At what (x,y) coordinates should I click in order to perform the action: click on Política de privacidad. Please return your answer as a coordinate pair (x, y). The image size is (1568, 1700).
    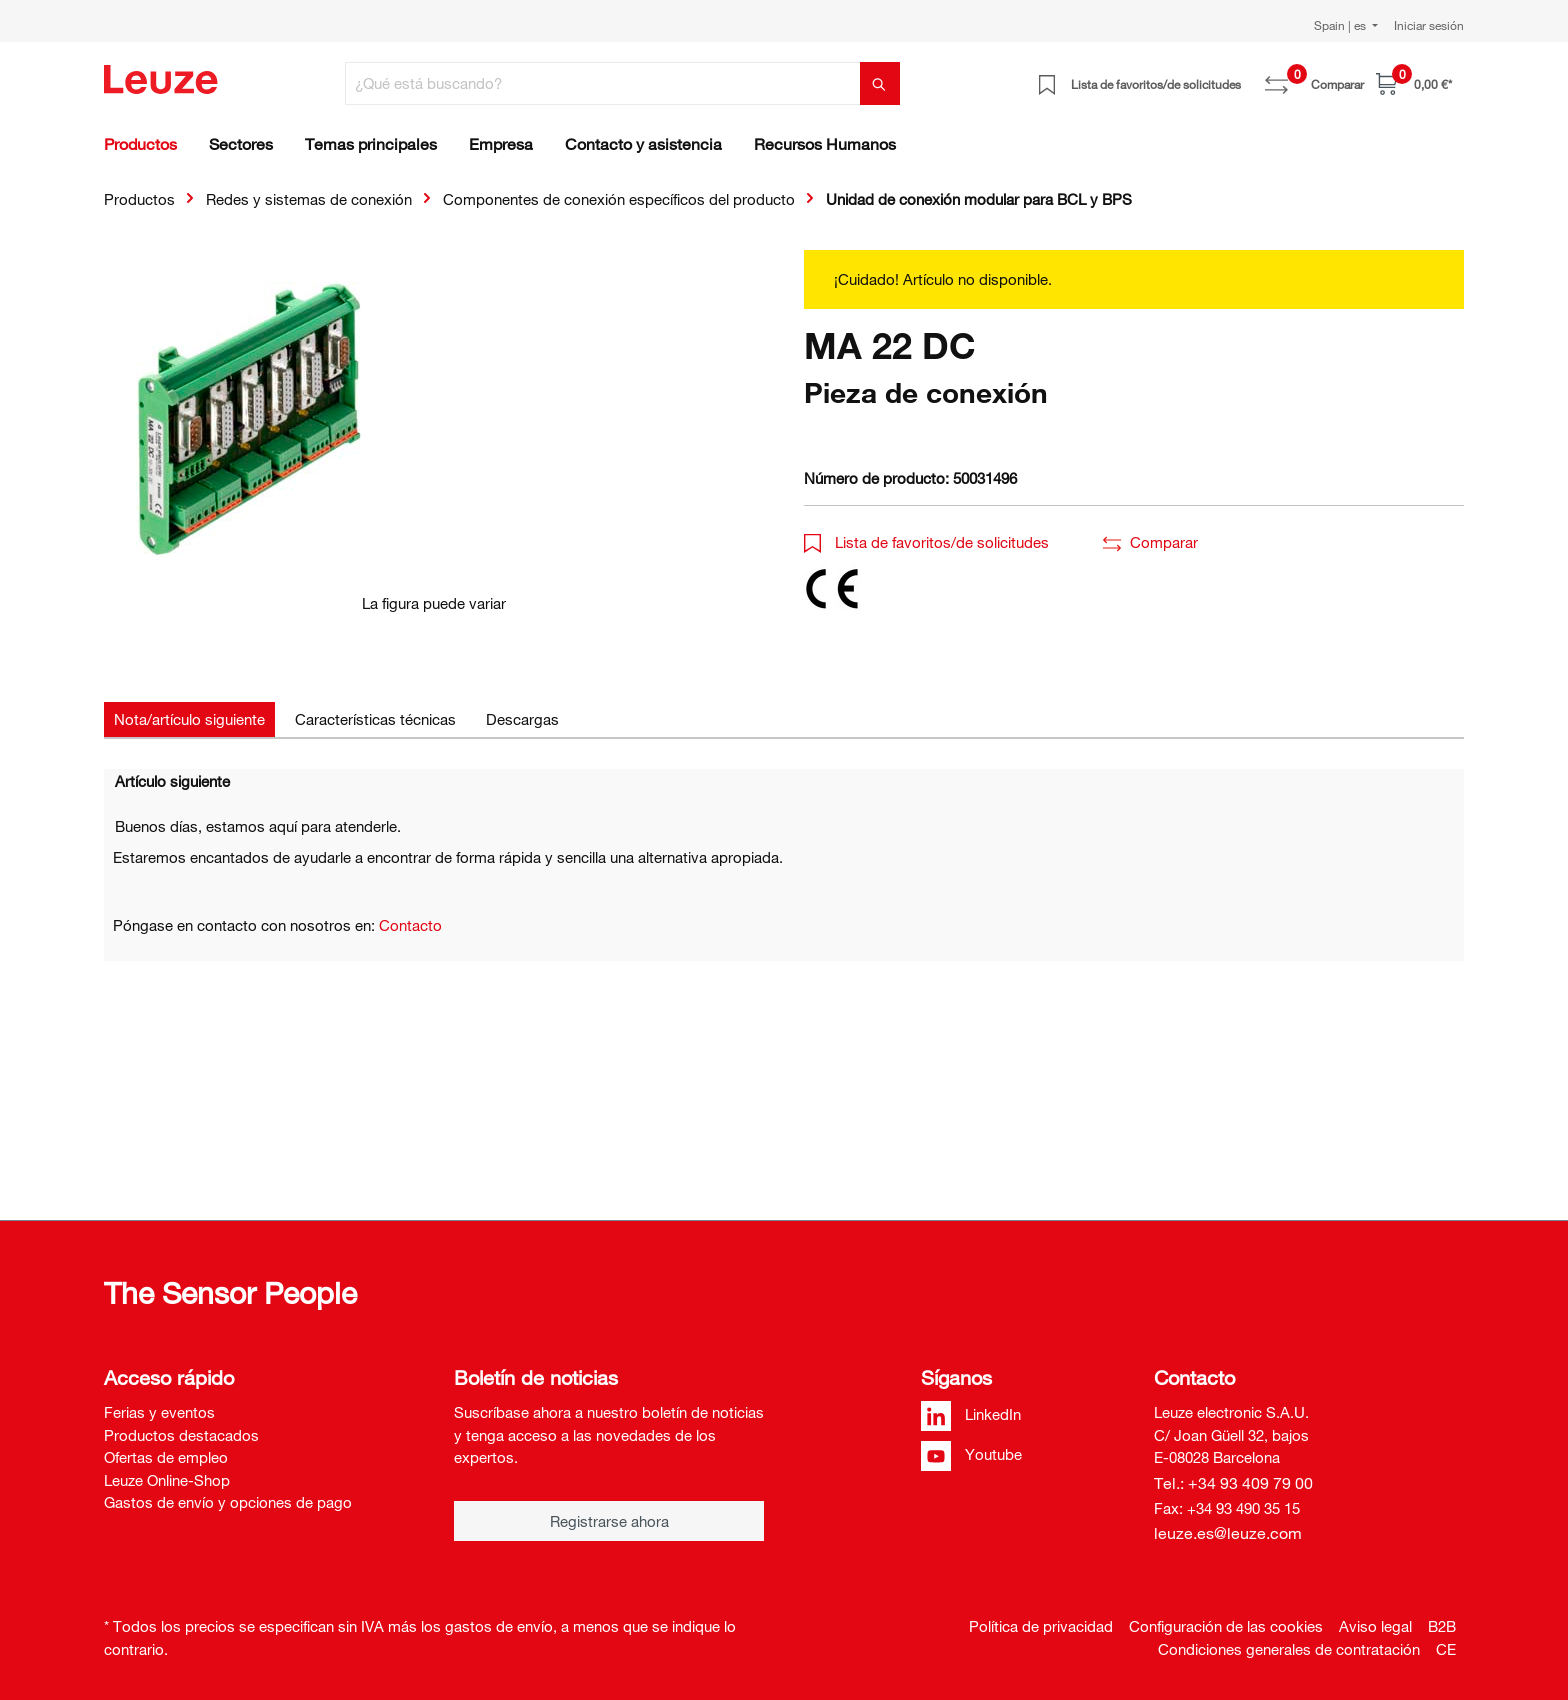
    Looking at the image, I should click on (1041, 1626).